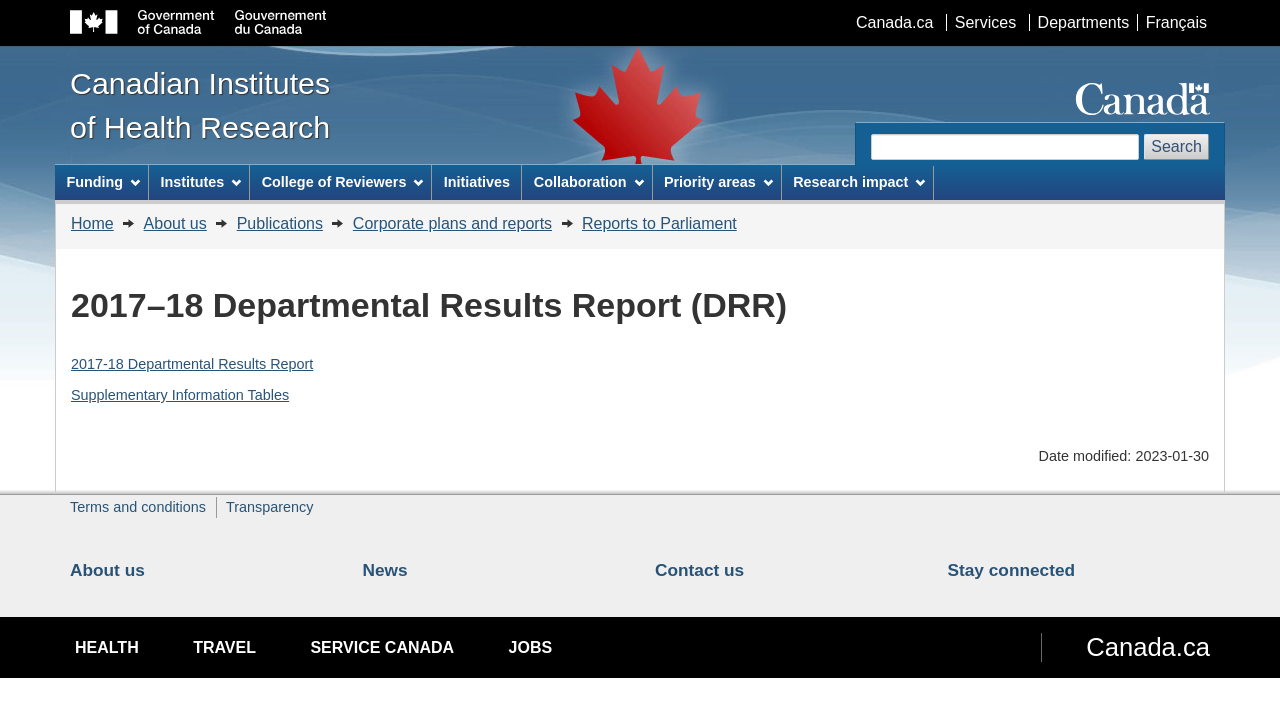  Describe the element at coordinates (699, 570) in the screenshot. I see `Contact us` at that location.